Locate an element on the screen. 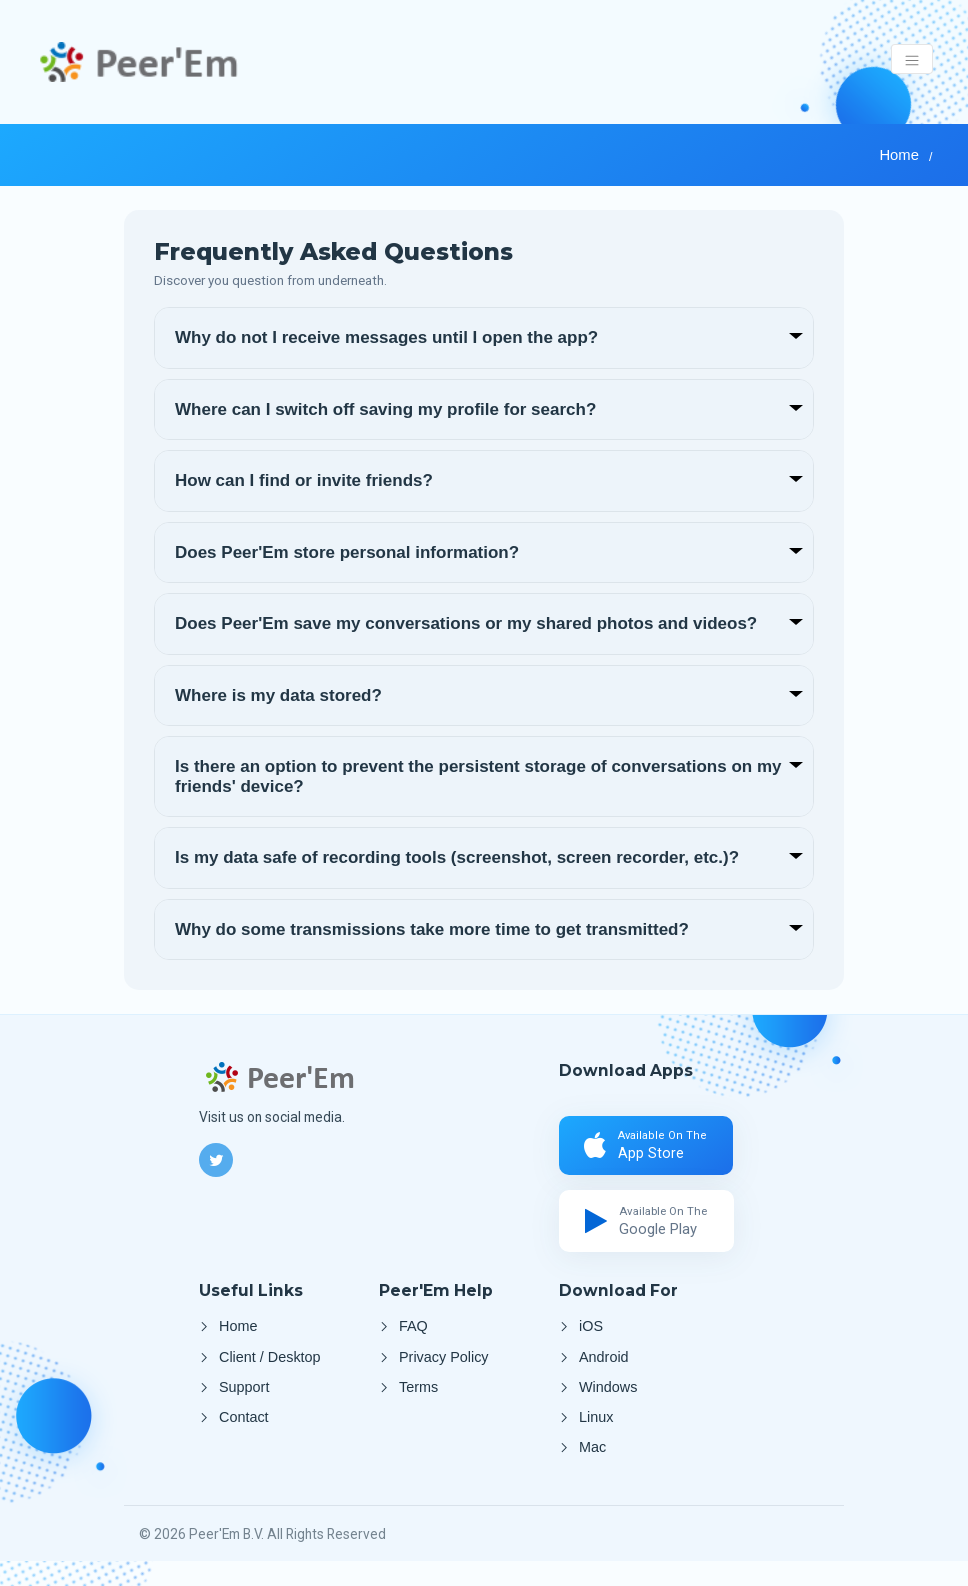  [Toggle navigation] is located at coordinates (912, 59).